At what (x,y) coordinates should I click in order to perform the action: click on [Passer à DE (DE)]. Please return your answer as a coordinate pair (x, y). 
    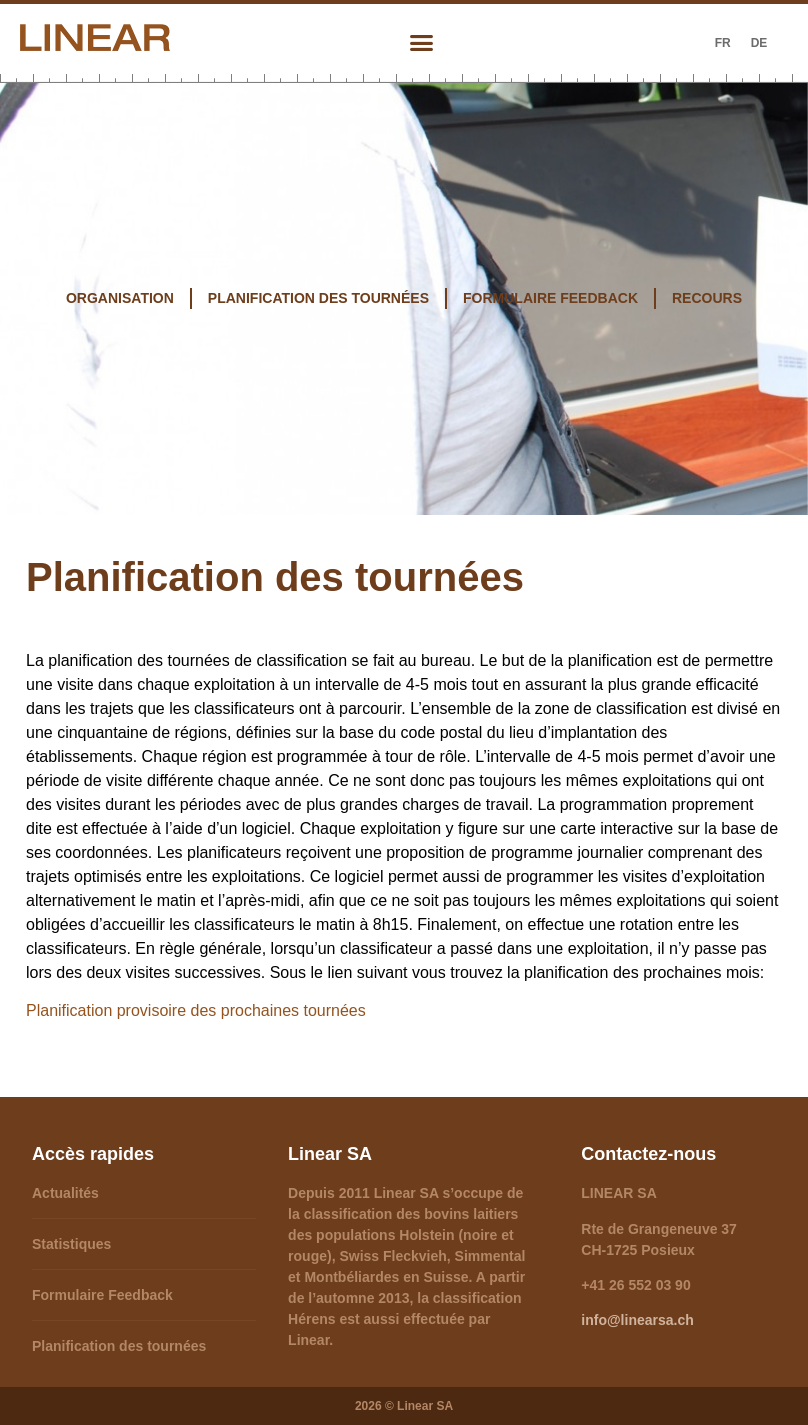
    Looking at the image, I should click on (759, 43).